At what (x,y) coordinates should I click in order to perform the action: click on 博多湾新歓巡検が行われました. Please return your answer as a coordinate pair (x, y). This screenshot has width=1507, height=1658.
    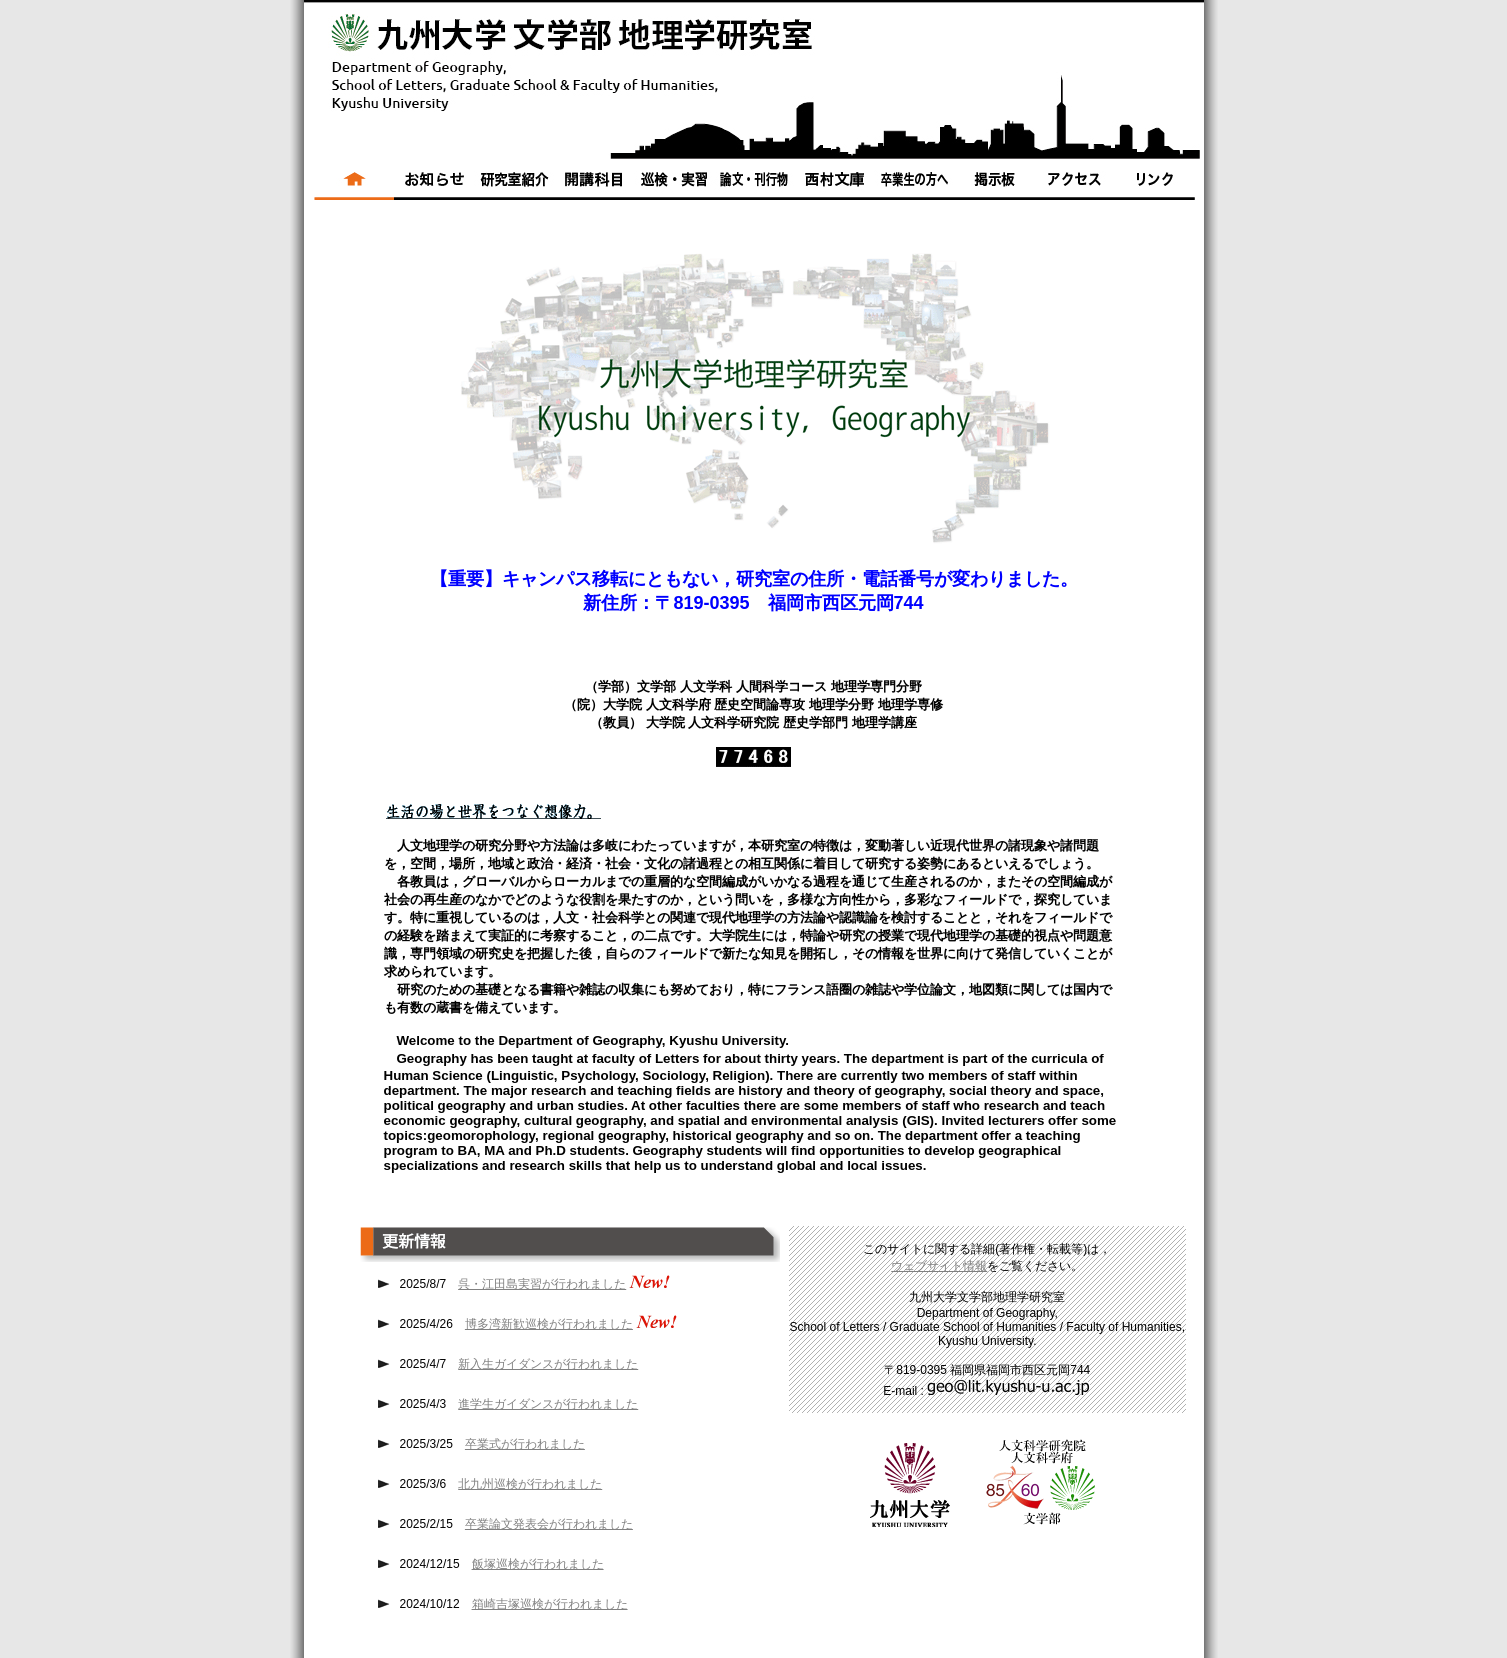
    Looking at the image, I should click on (549, 1324).